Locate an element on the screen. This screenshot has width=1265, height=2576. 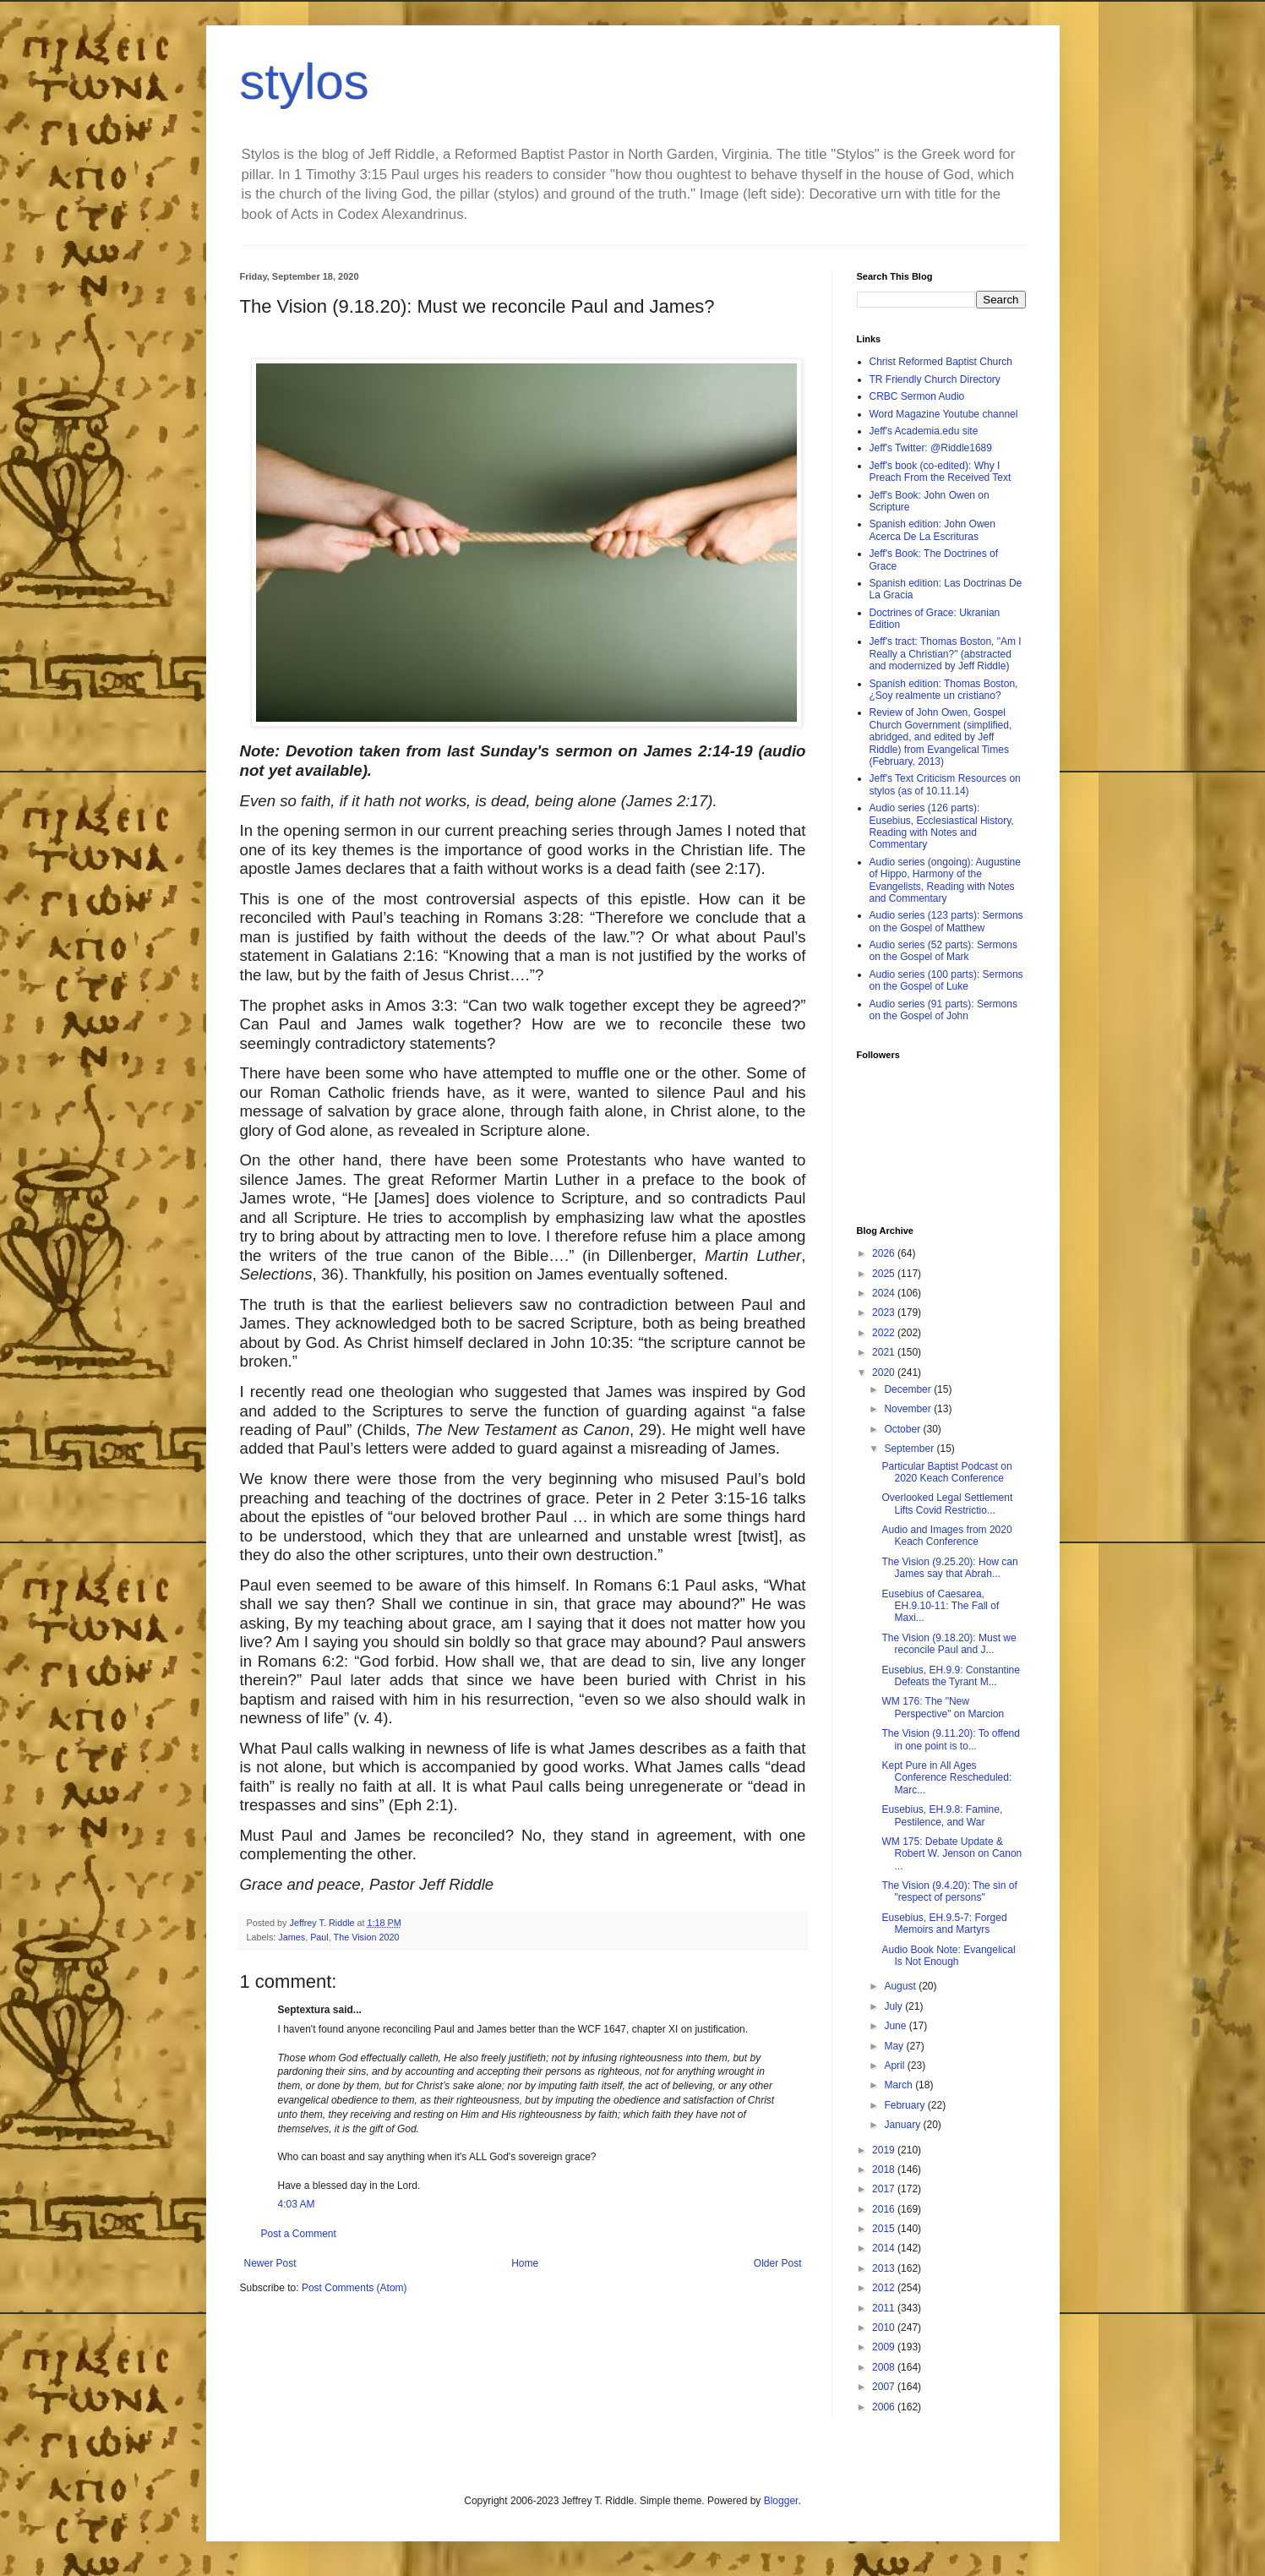
February is located at coordinates (905, 2105).